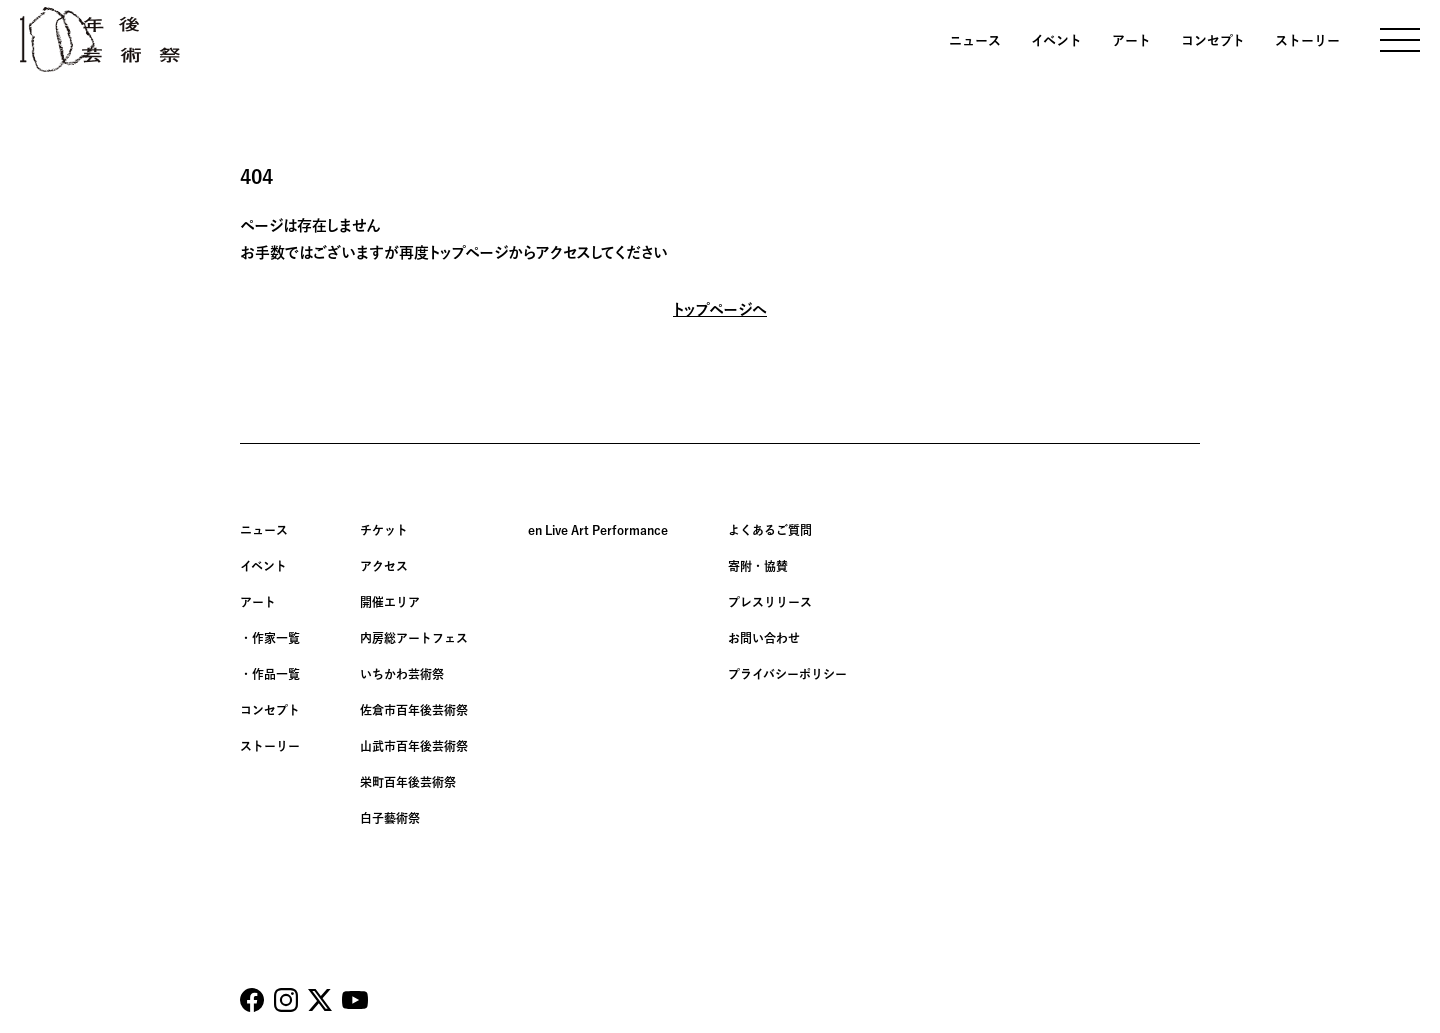  What do you see at coordinates (1056, 40) in the screenshot?
I see `イベント` at bounding box center [1056, 40].